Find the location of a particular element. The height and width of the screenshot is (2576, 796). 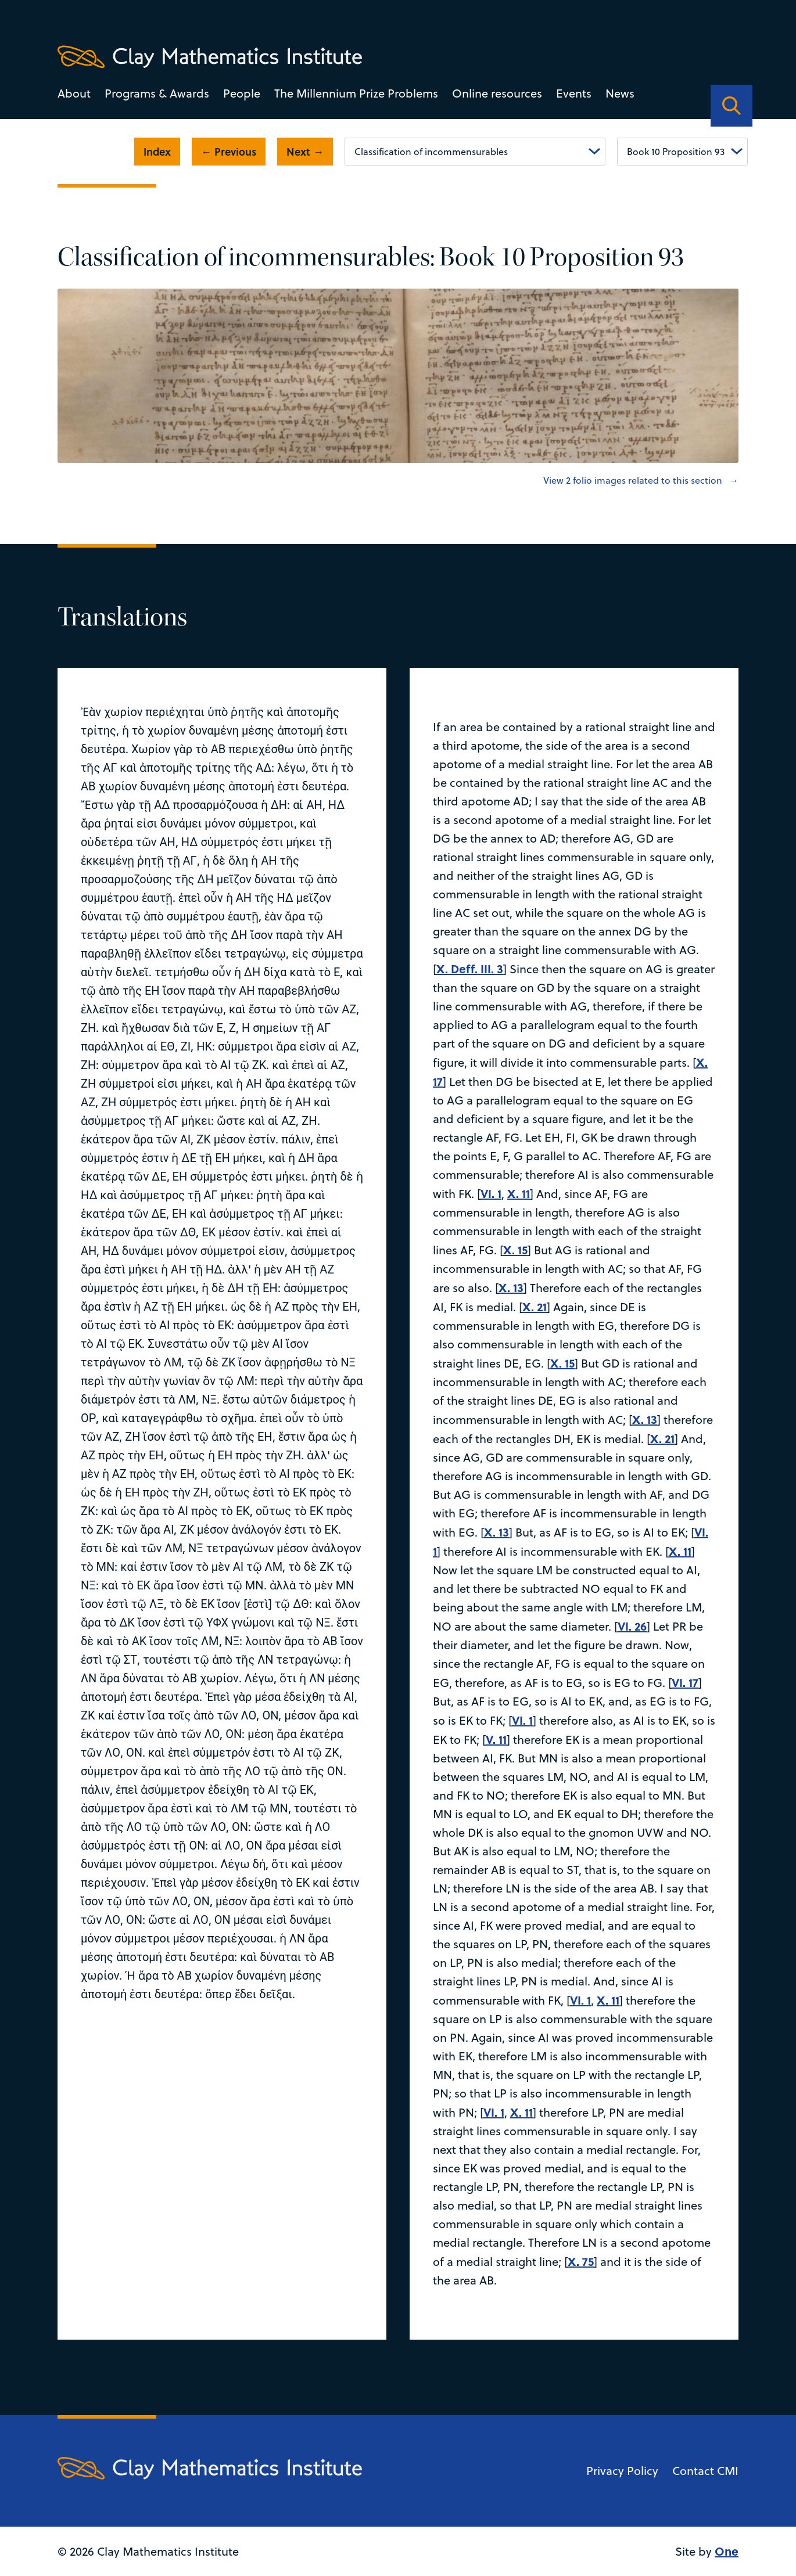

X. Deff. III. 3 is located at coordinates (469, 968).